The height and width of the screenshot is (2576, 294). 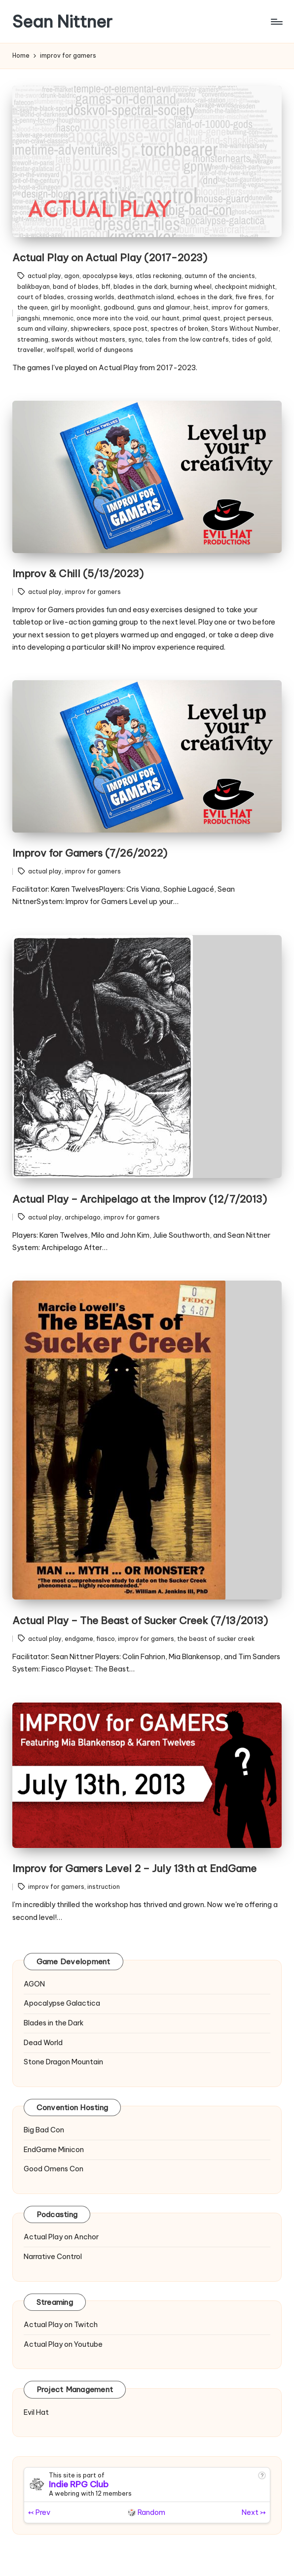 I want to click on [Menu], so click(x=276, y=22).